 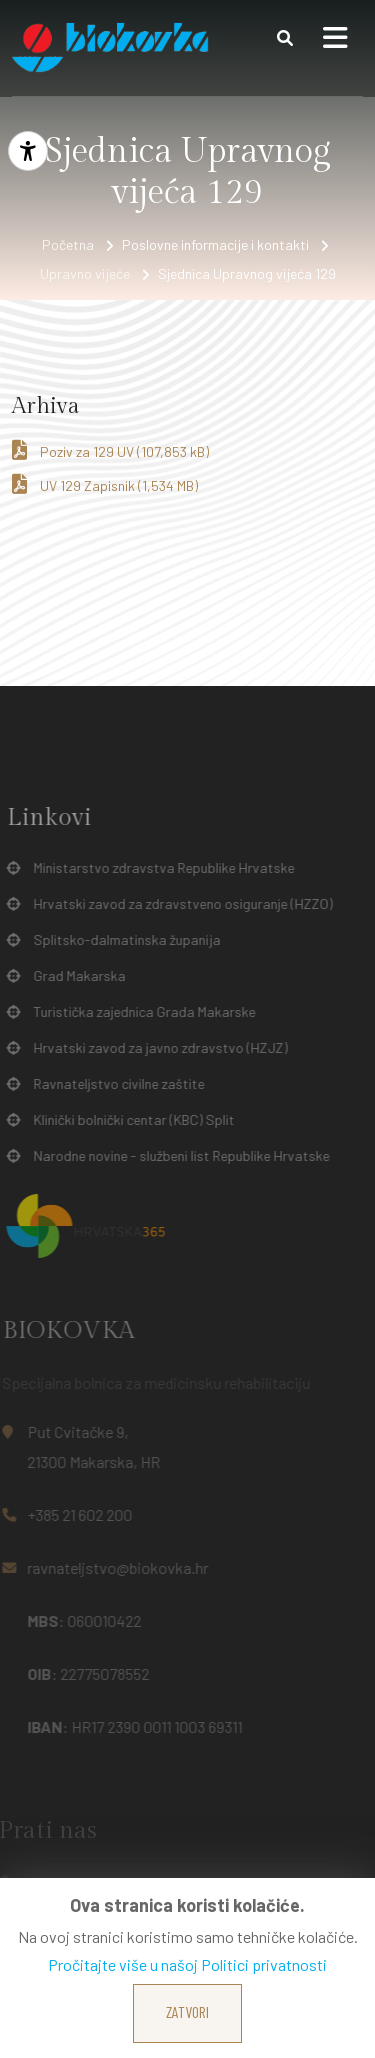 I want to click on Ministarstvo zdravstva Republike Hrvatske, so click(x=159, y=868).